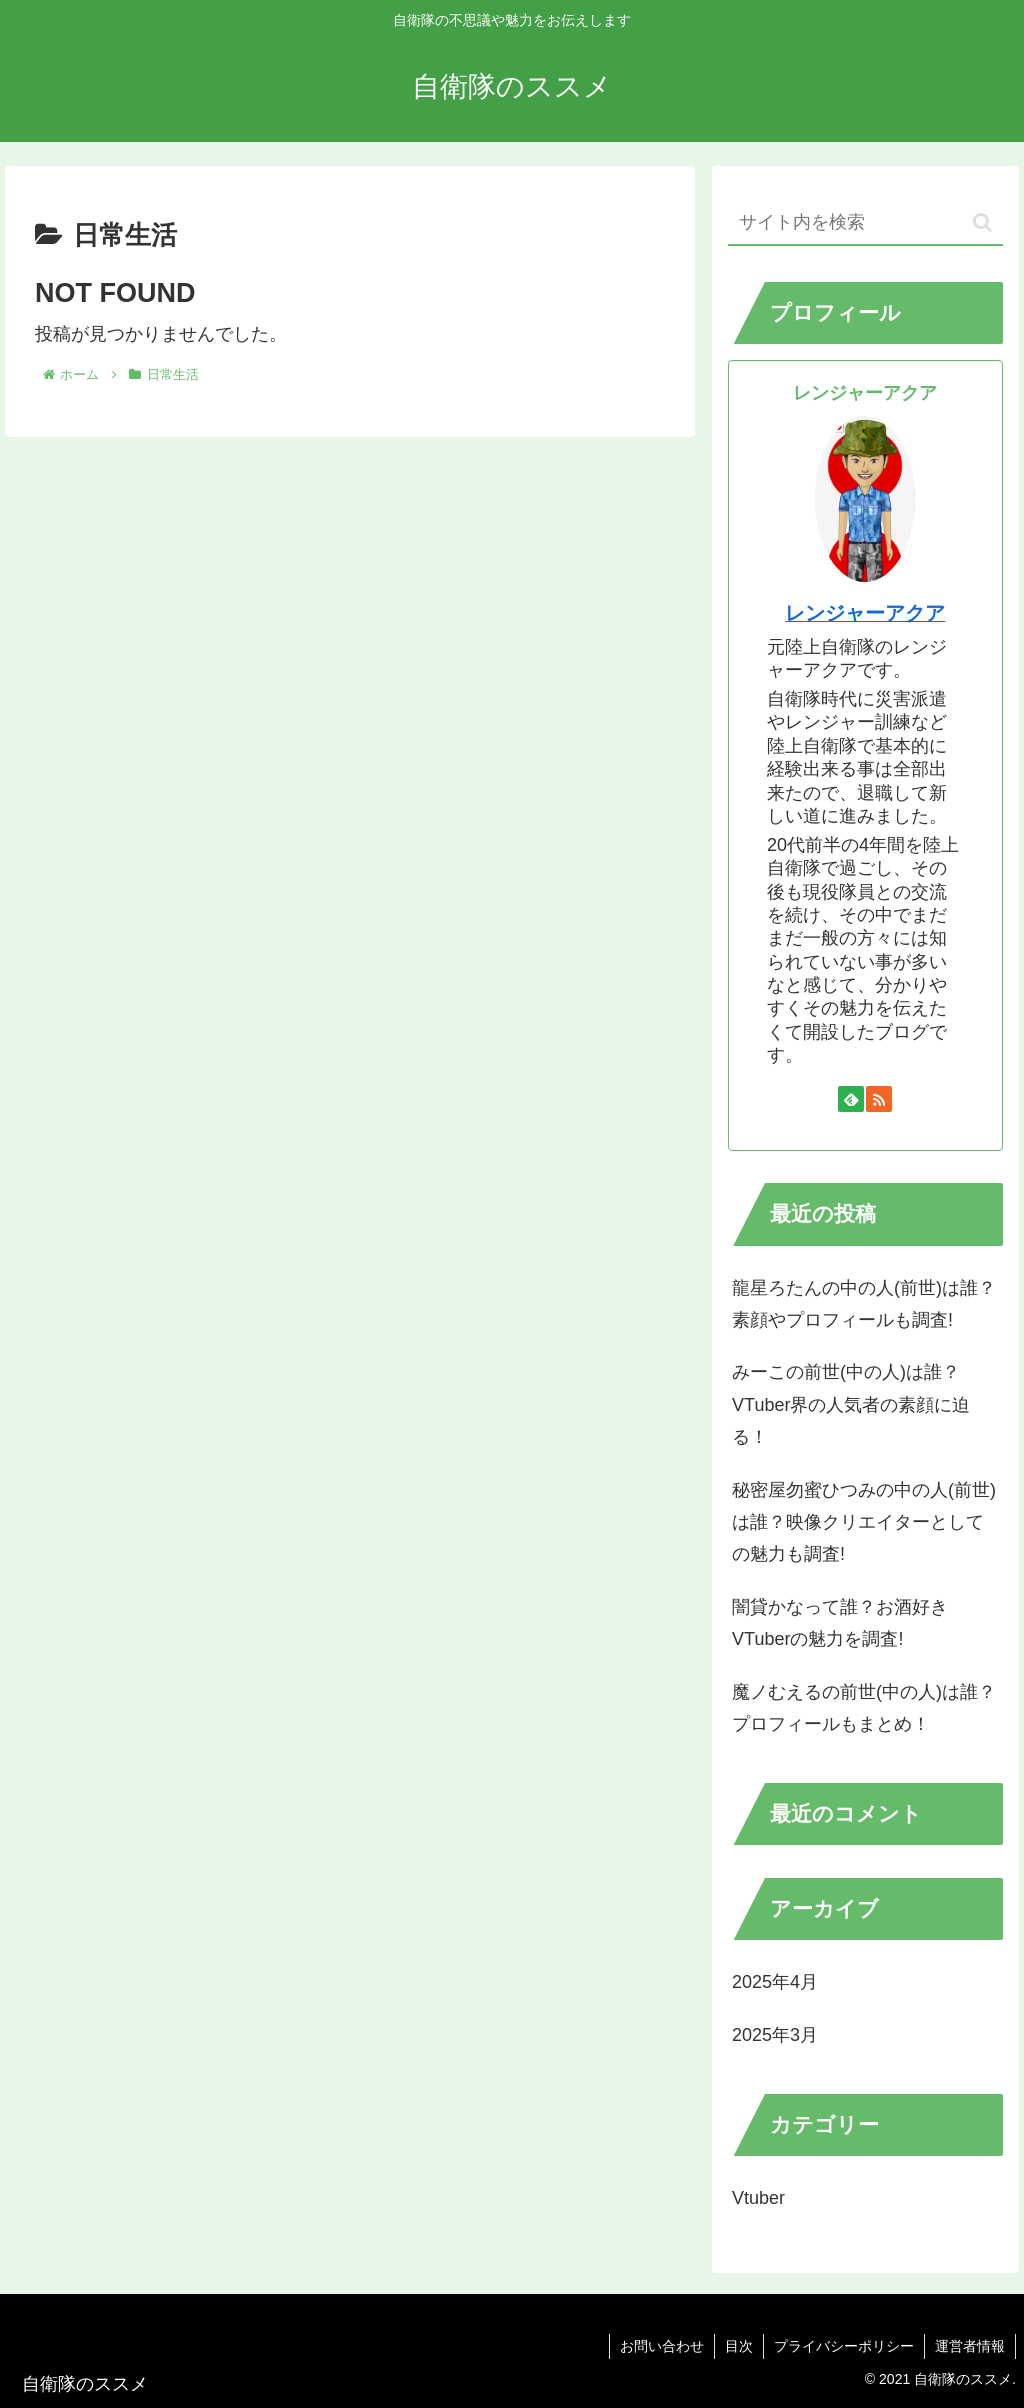 Image resolution: width=1024 pixels, height=2408 pixels. Describe the element at coordinates (851, 1099) in the screenshot. I see `[feedlyで更新情報を購読]` at that location.